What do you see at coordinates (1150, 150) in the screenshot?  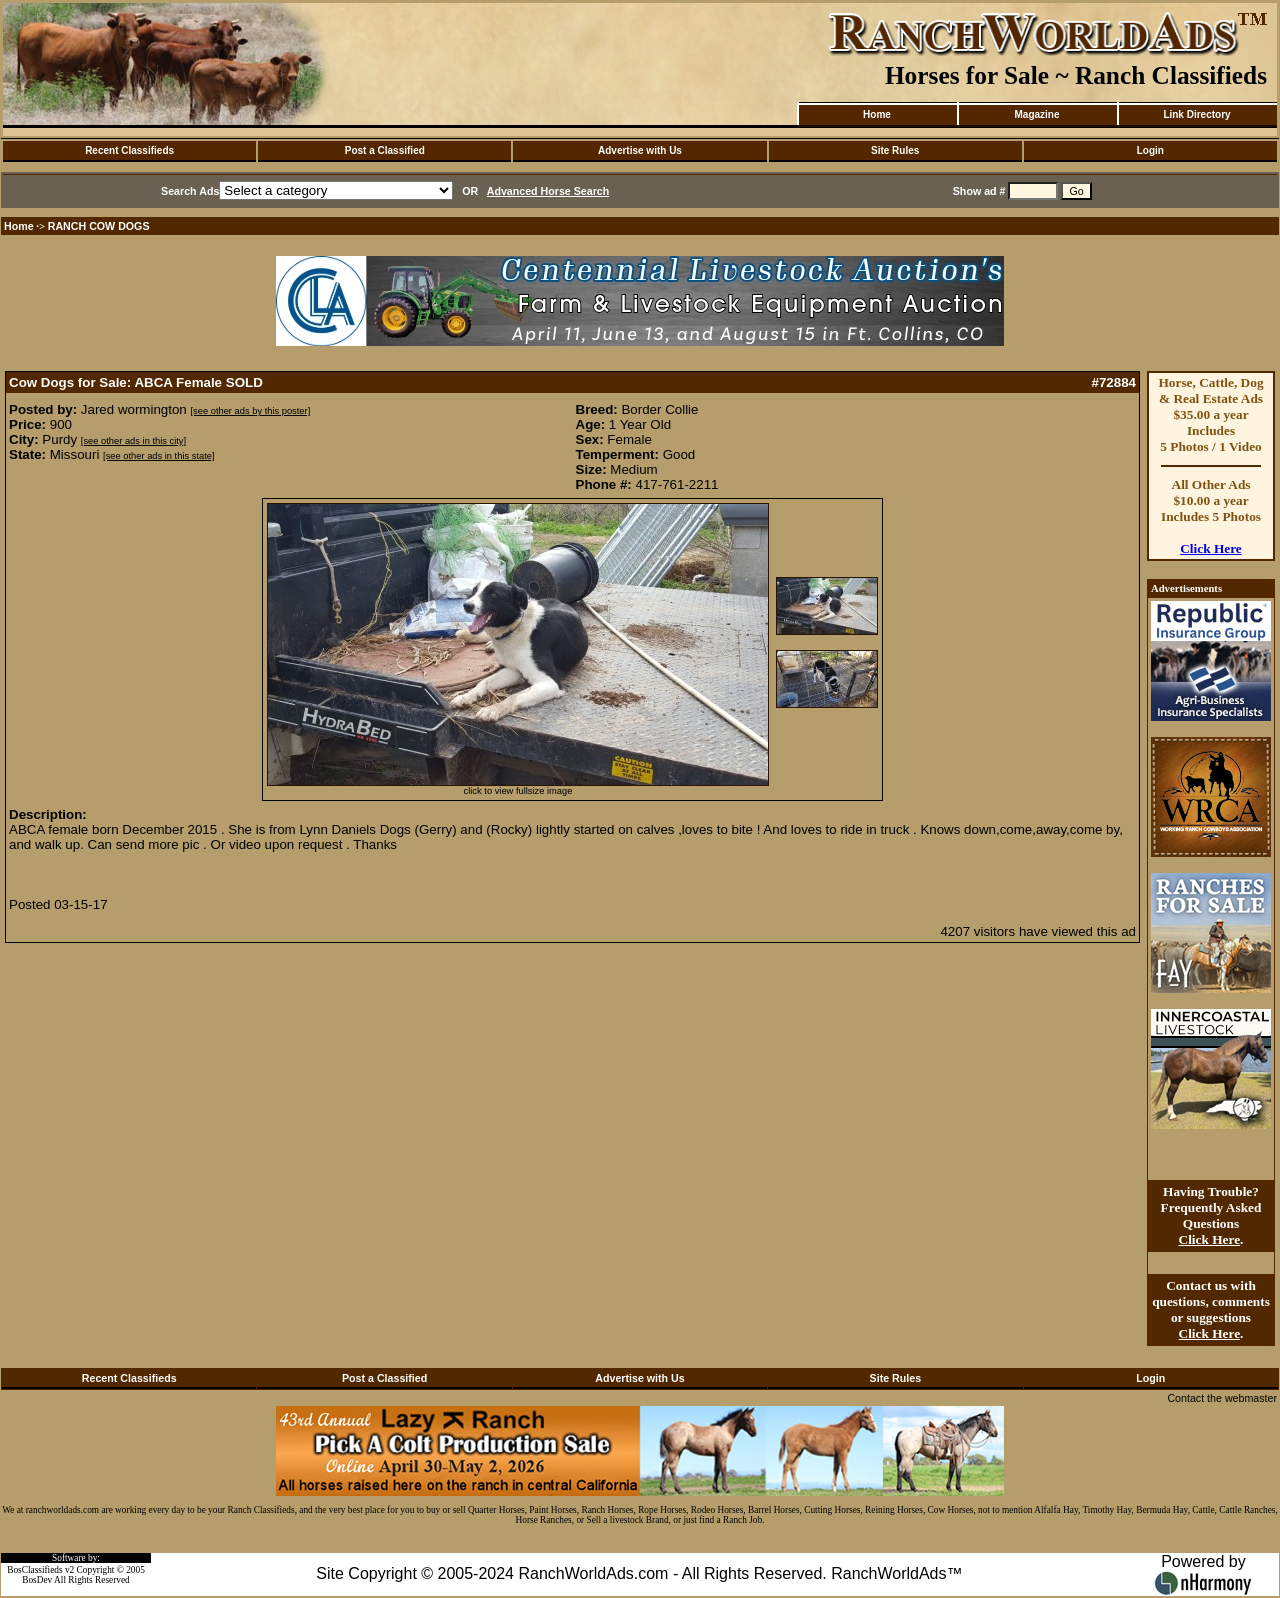 I see `Login` at bounding box center [1150, 150].